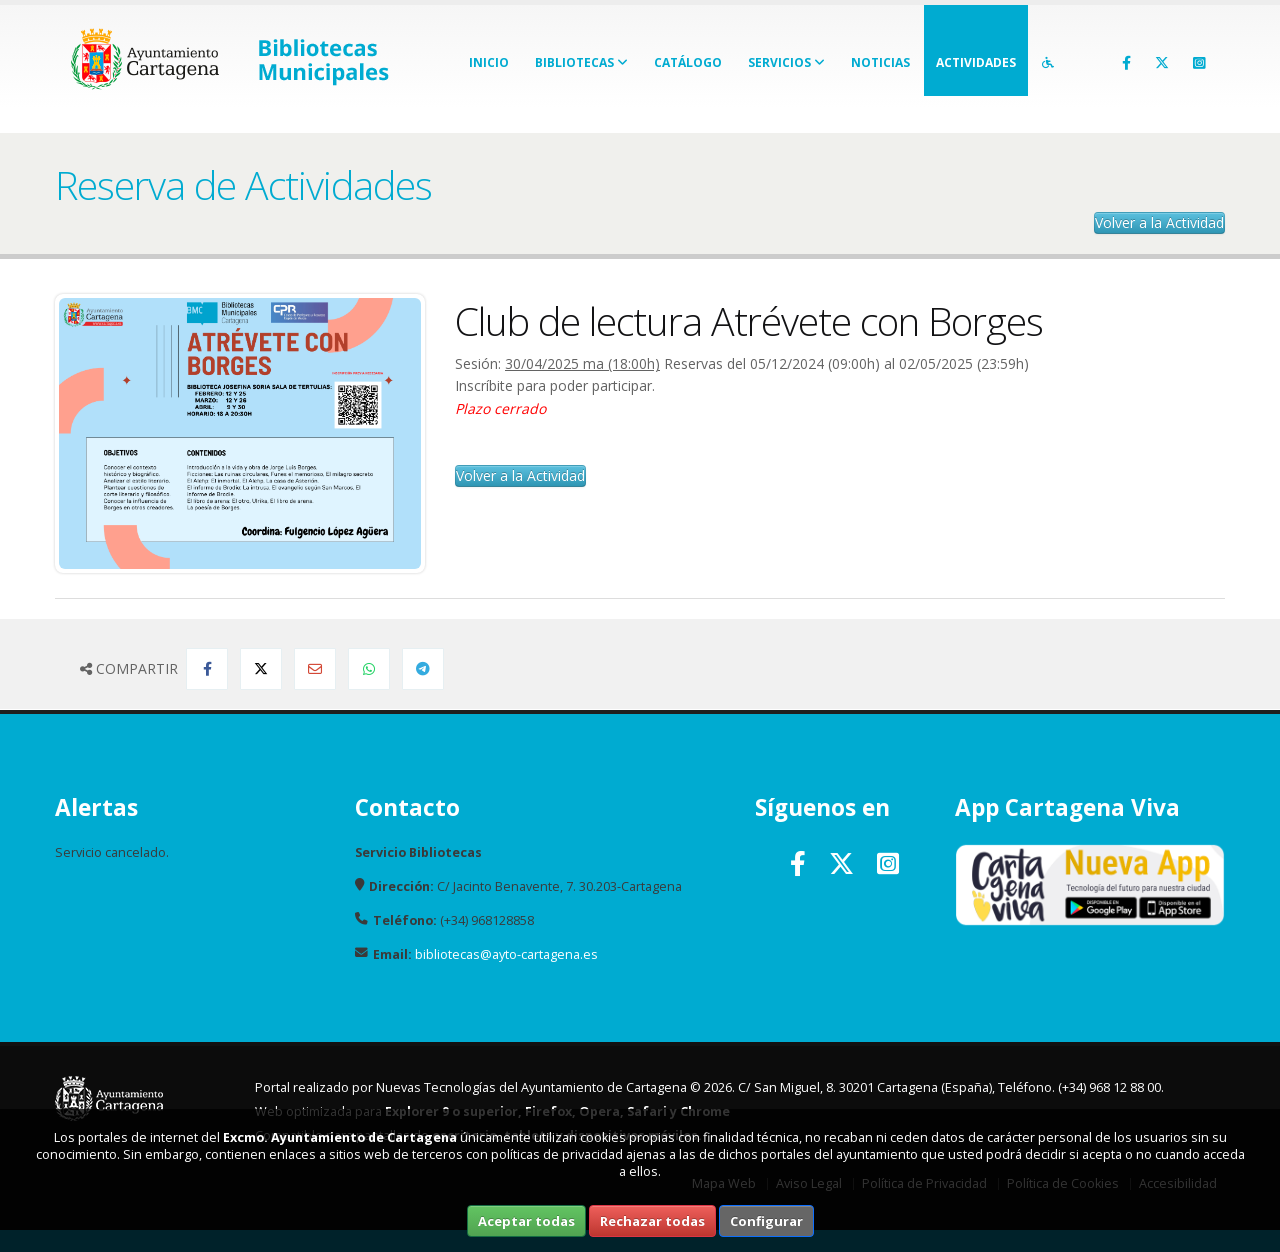 The height and width of the screenshot is (1252, 1280). I want to click on Inicio, so click(489, 62).